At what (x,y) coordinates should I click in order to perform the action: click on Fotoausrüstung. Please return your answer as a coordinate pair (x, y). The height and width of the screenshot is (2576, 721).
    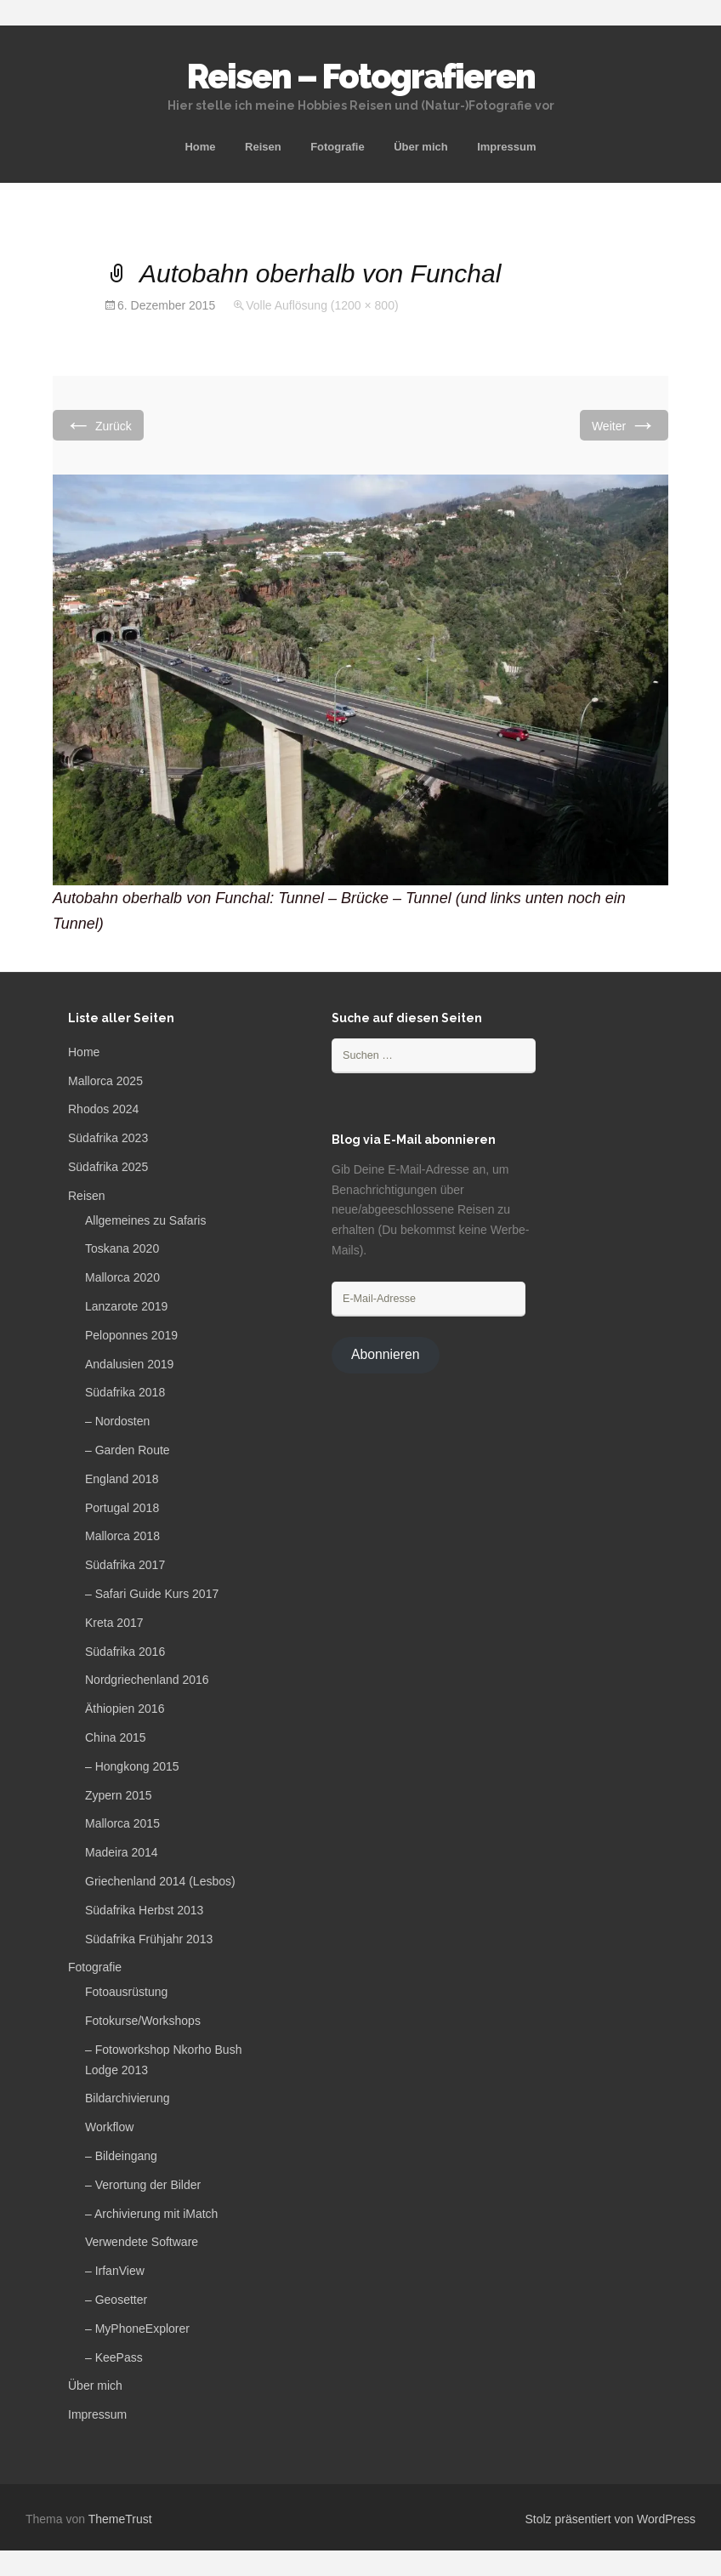
    Looking at the image, I should click on (126, 1992).